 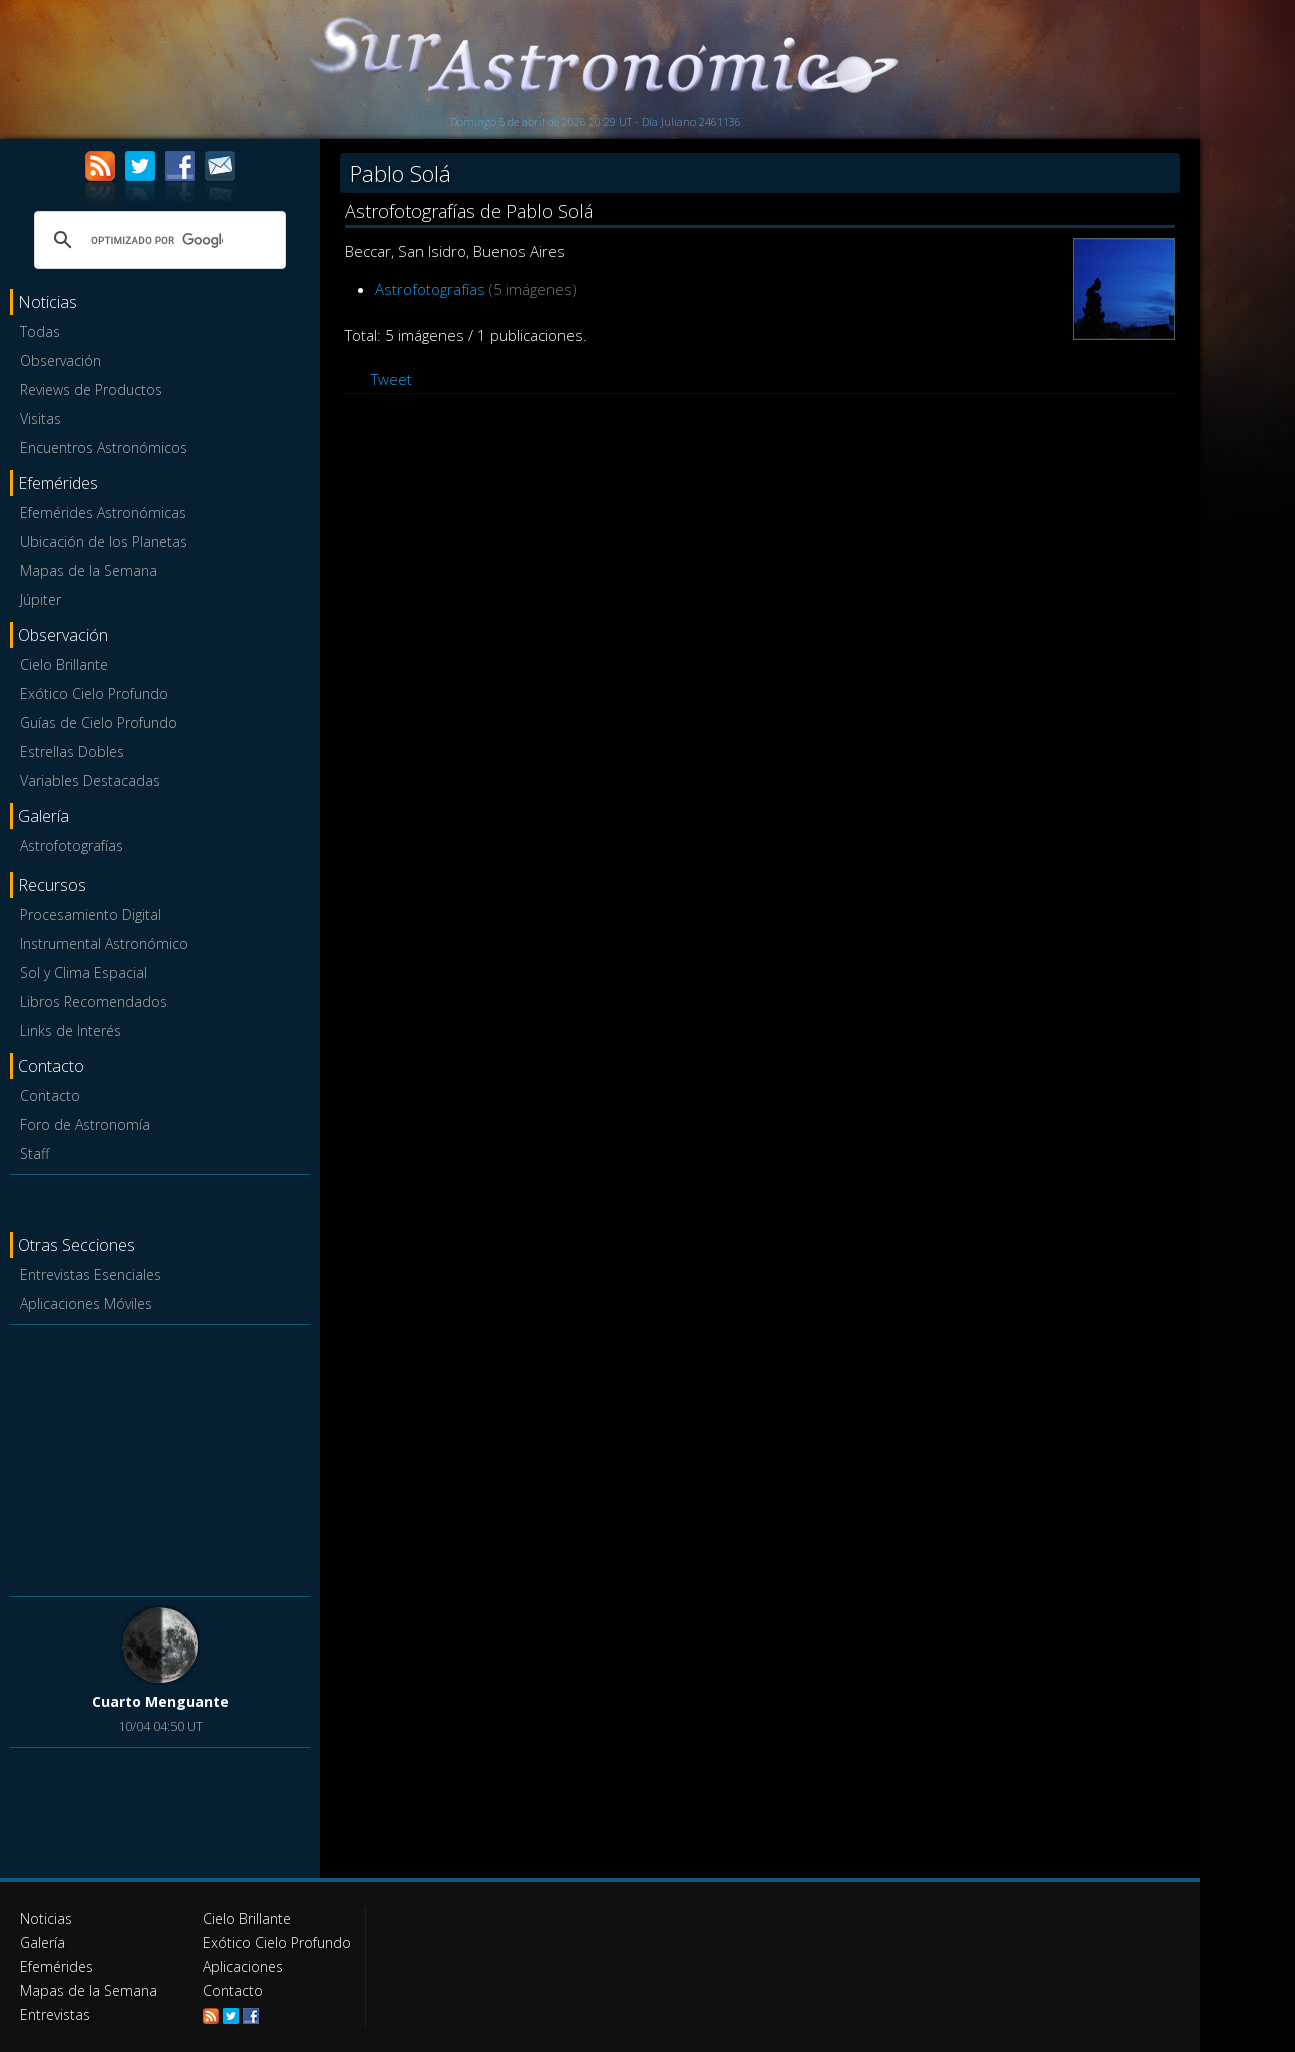 I want to click on Astrofotografías, so click(x=71, y=845).